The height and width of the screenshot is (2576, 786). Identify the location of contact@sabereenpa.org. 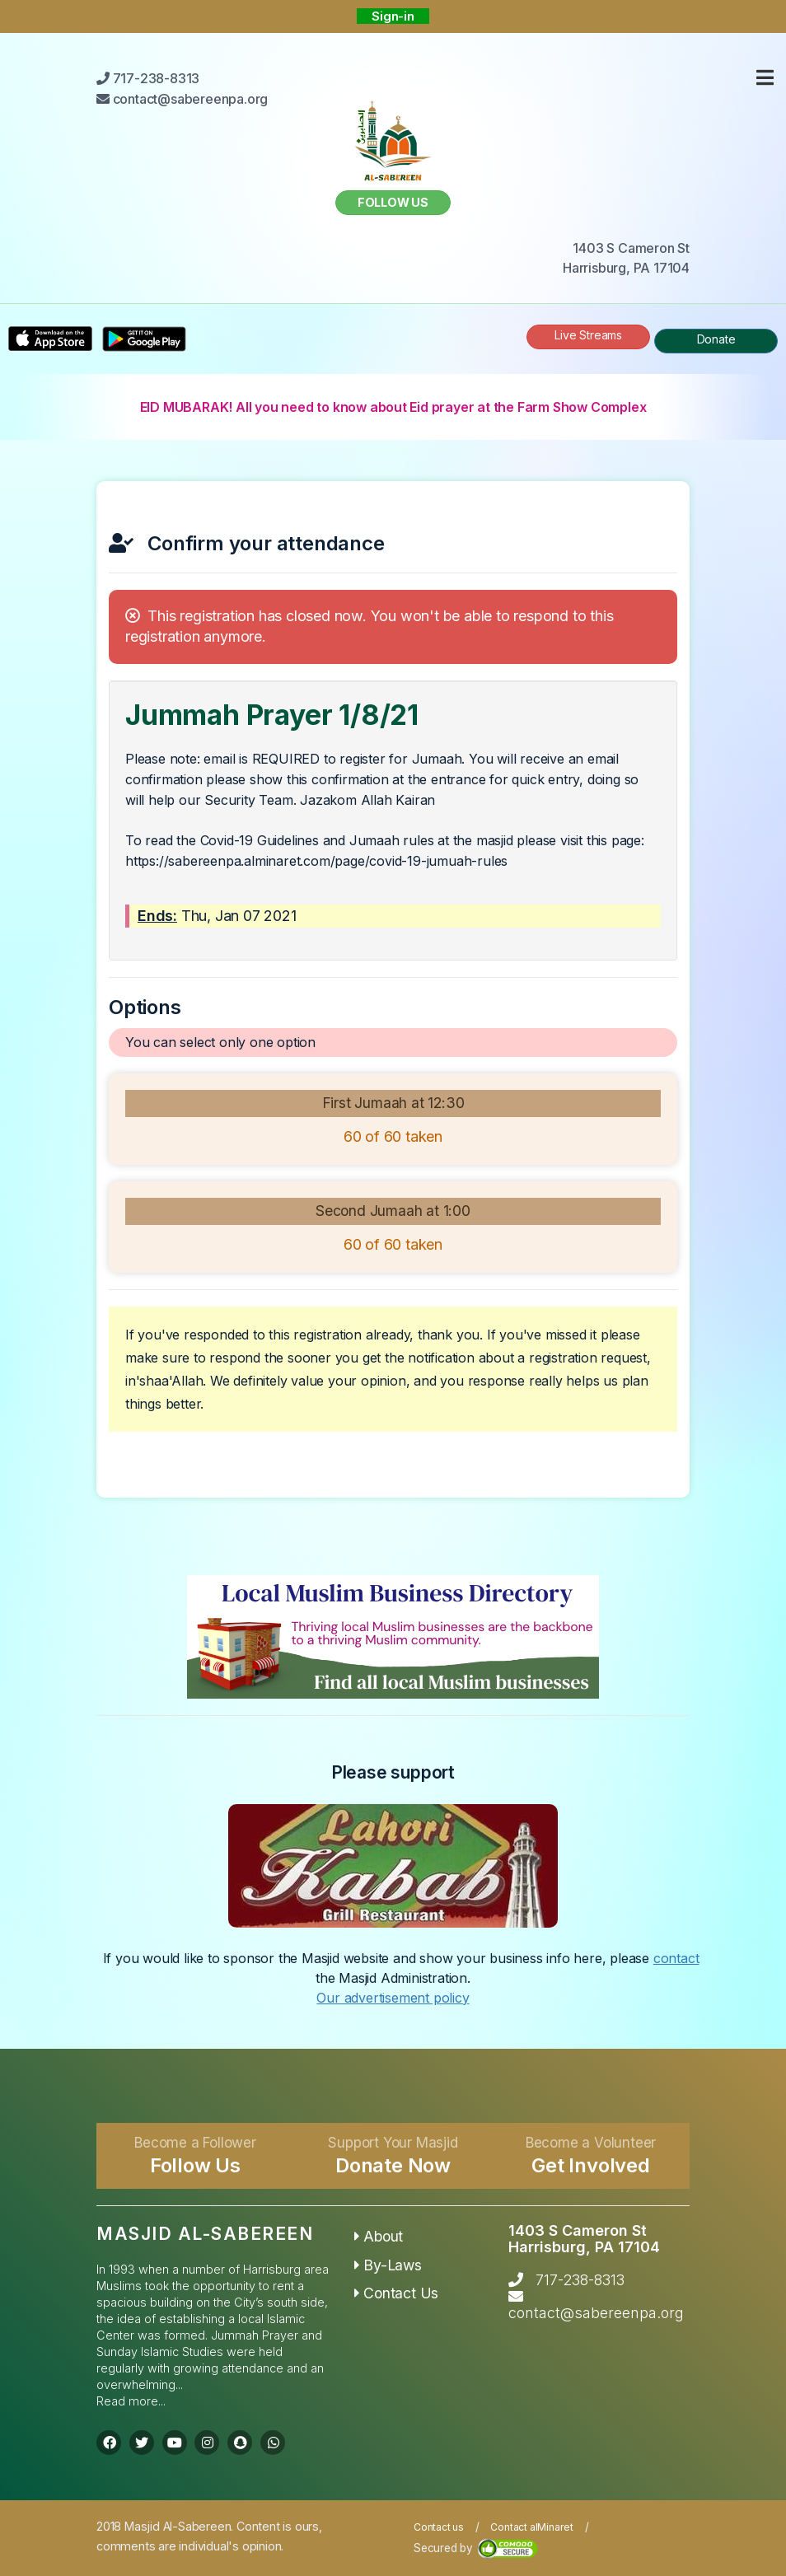
(596, 2312).